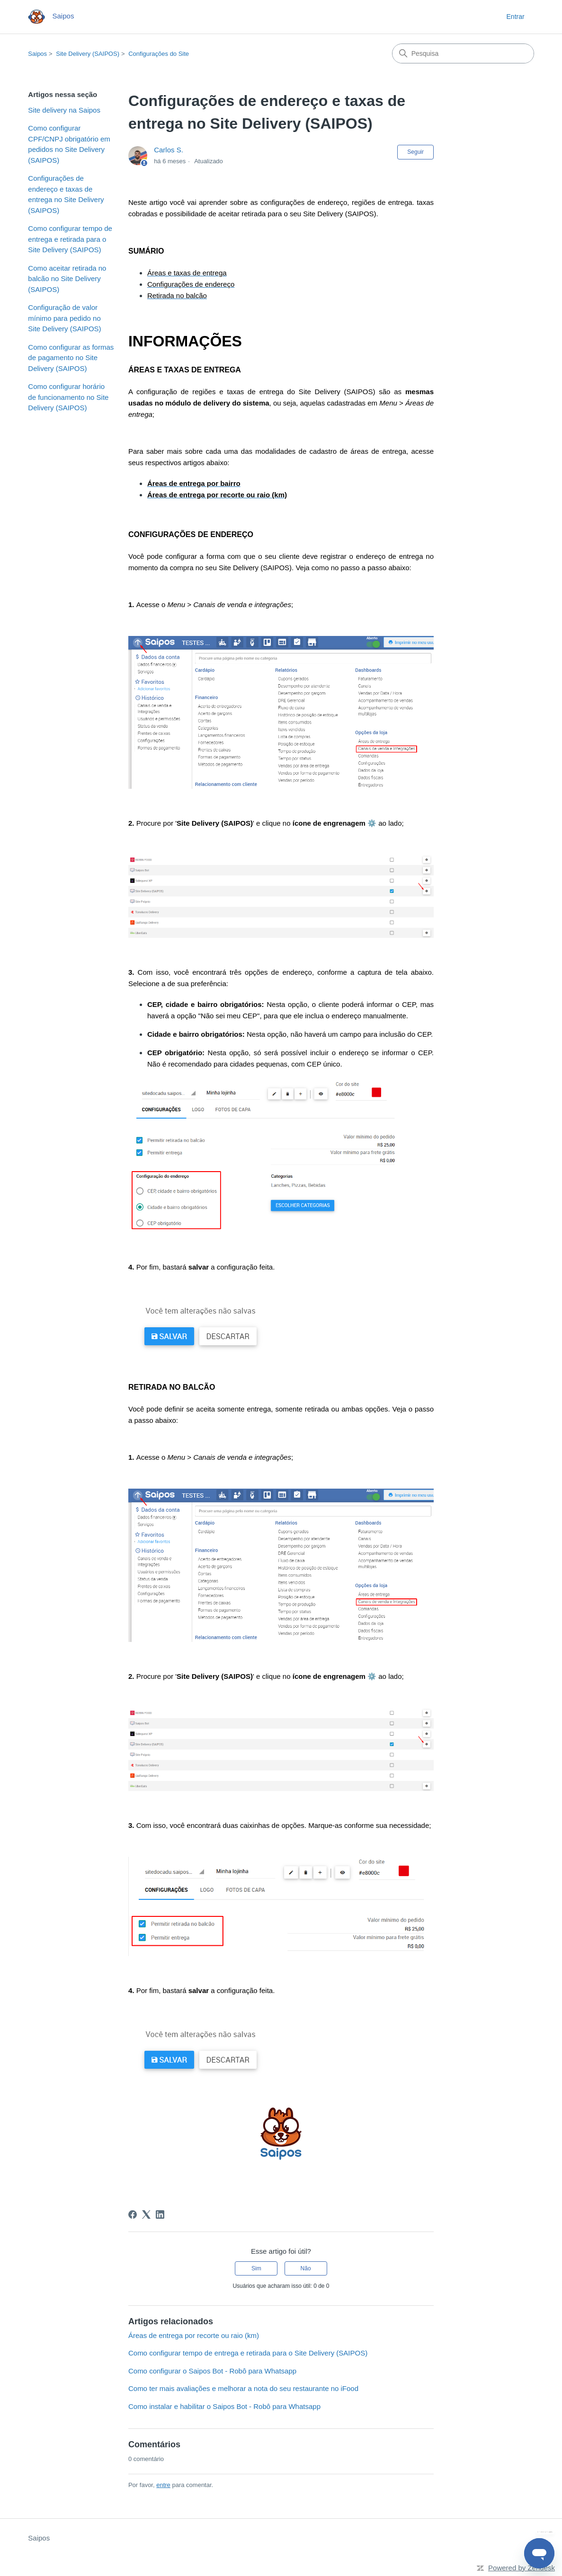 The image size is (562, 2576). What do you see at coordinates (68, 397) in the screenshot?
I see `Como configurar horário de funcionamento no Site Delivery (SAIPOS)` at bounding box center [68, 397].